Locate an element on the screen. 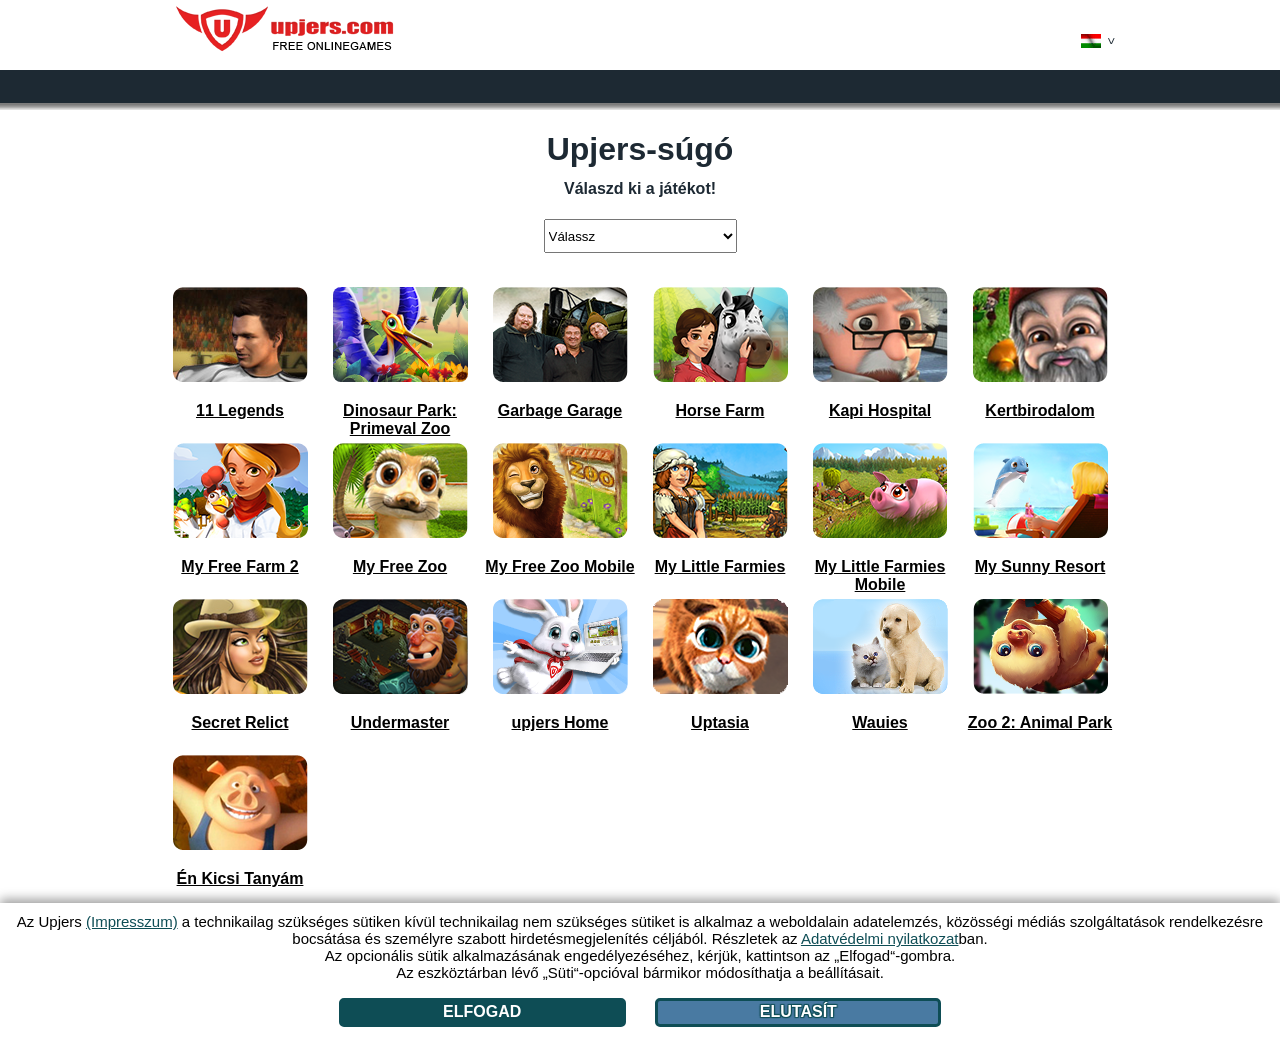 The height and width of the screenshot is (1043, 1280). Elfogad is located at coordinates (482, 1011).